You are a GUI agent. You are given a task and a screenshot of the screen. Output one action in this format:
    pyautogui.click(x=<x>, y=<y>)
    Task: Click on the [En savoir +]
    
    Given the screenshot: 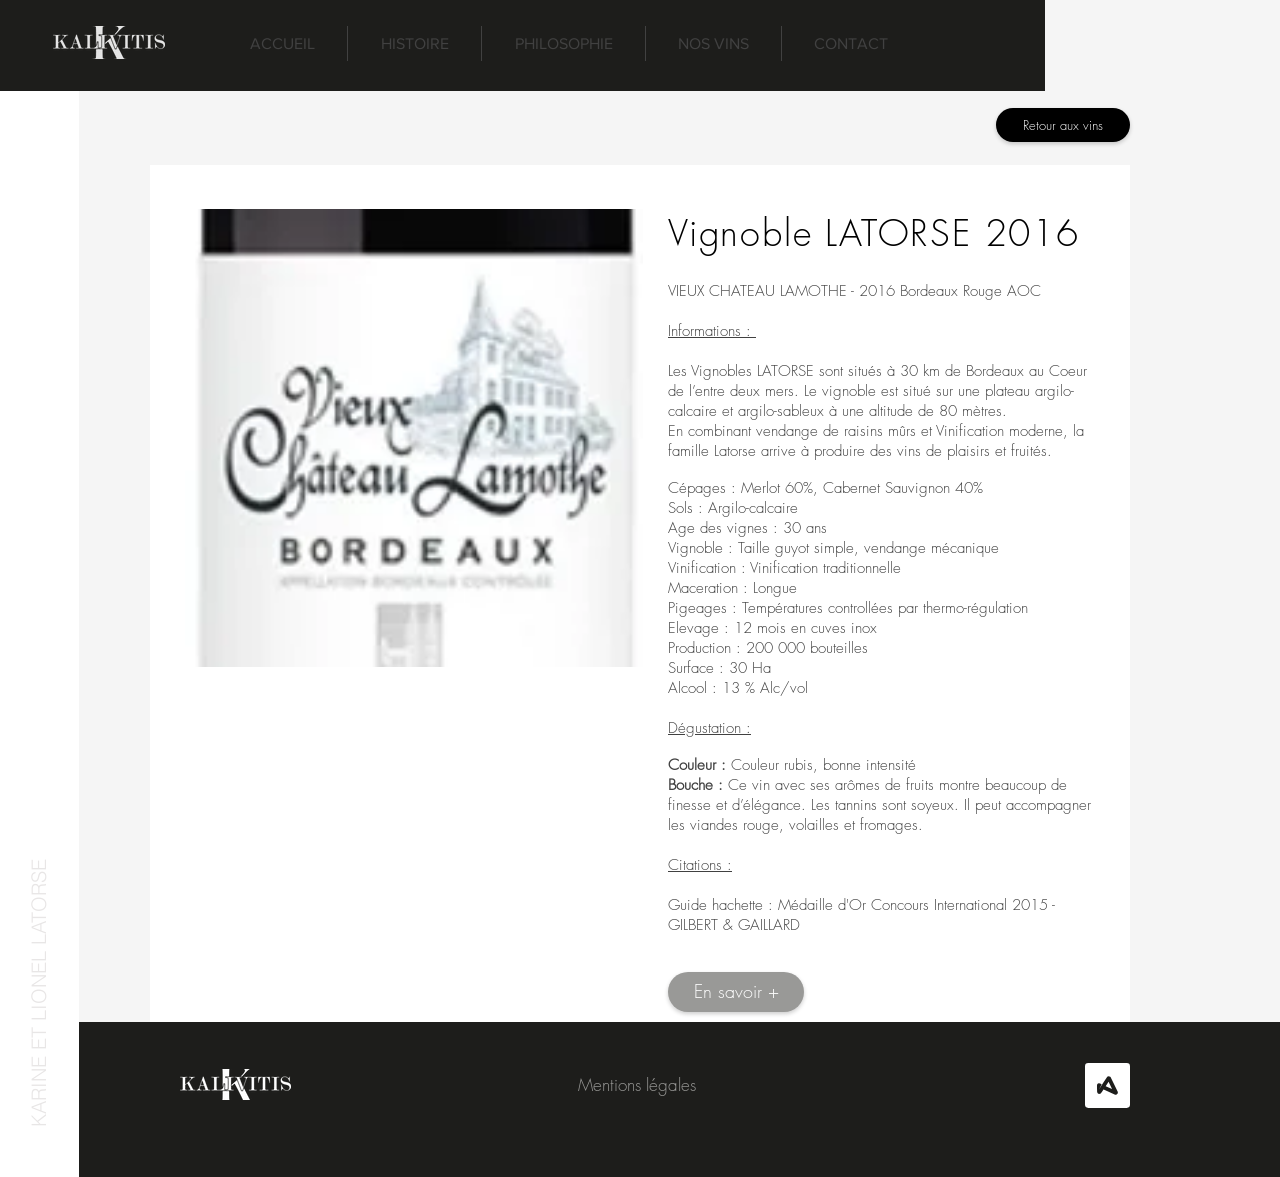 What is the action you would take?
    pyautogui.click(x=736, y=992)
    